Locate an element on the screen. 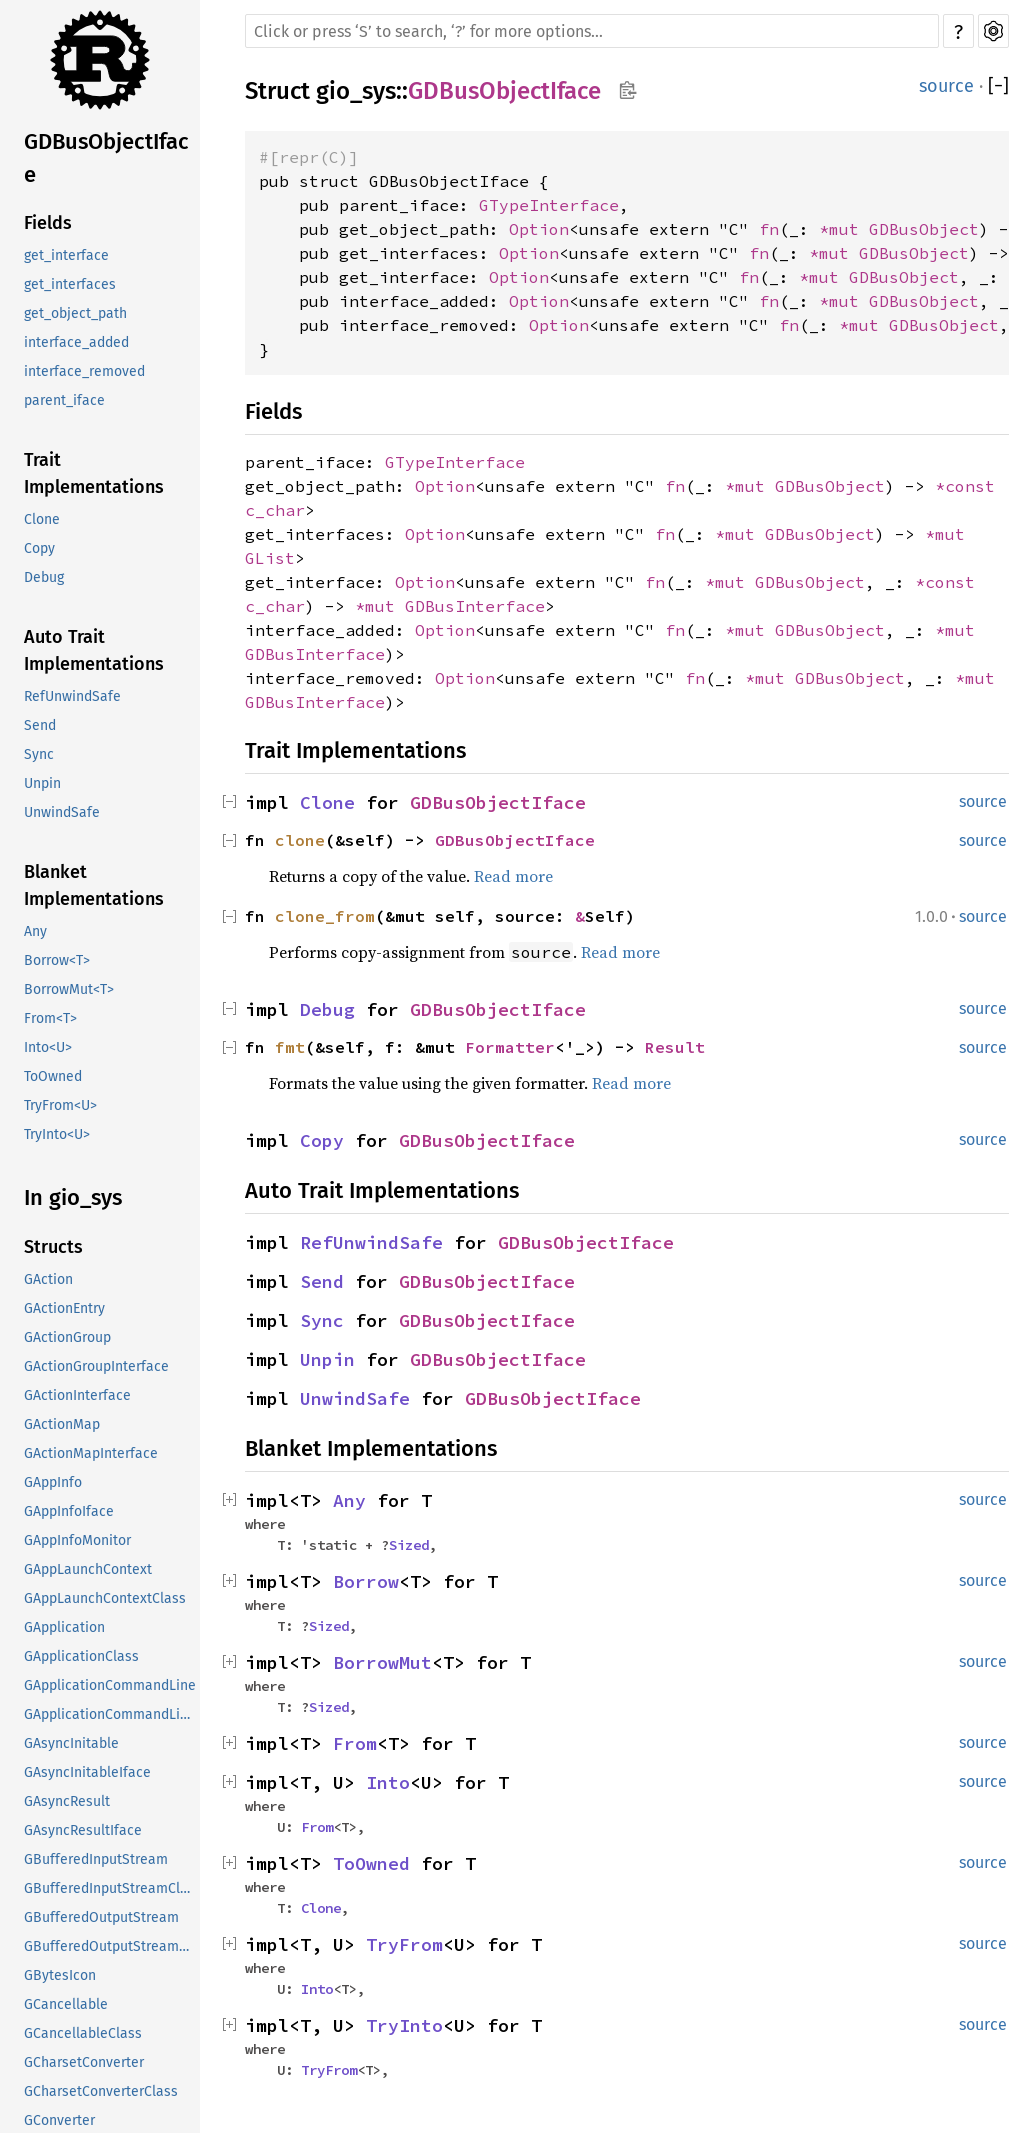 The width and height of the screenshot is (1024, 2133). GAction is located at coordinates (48, 1279).